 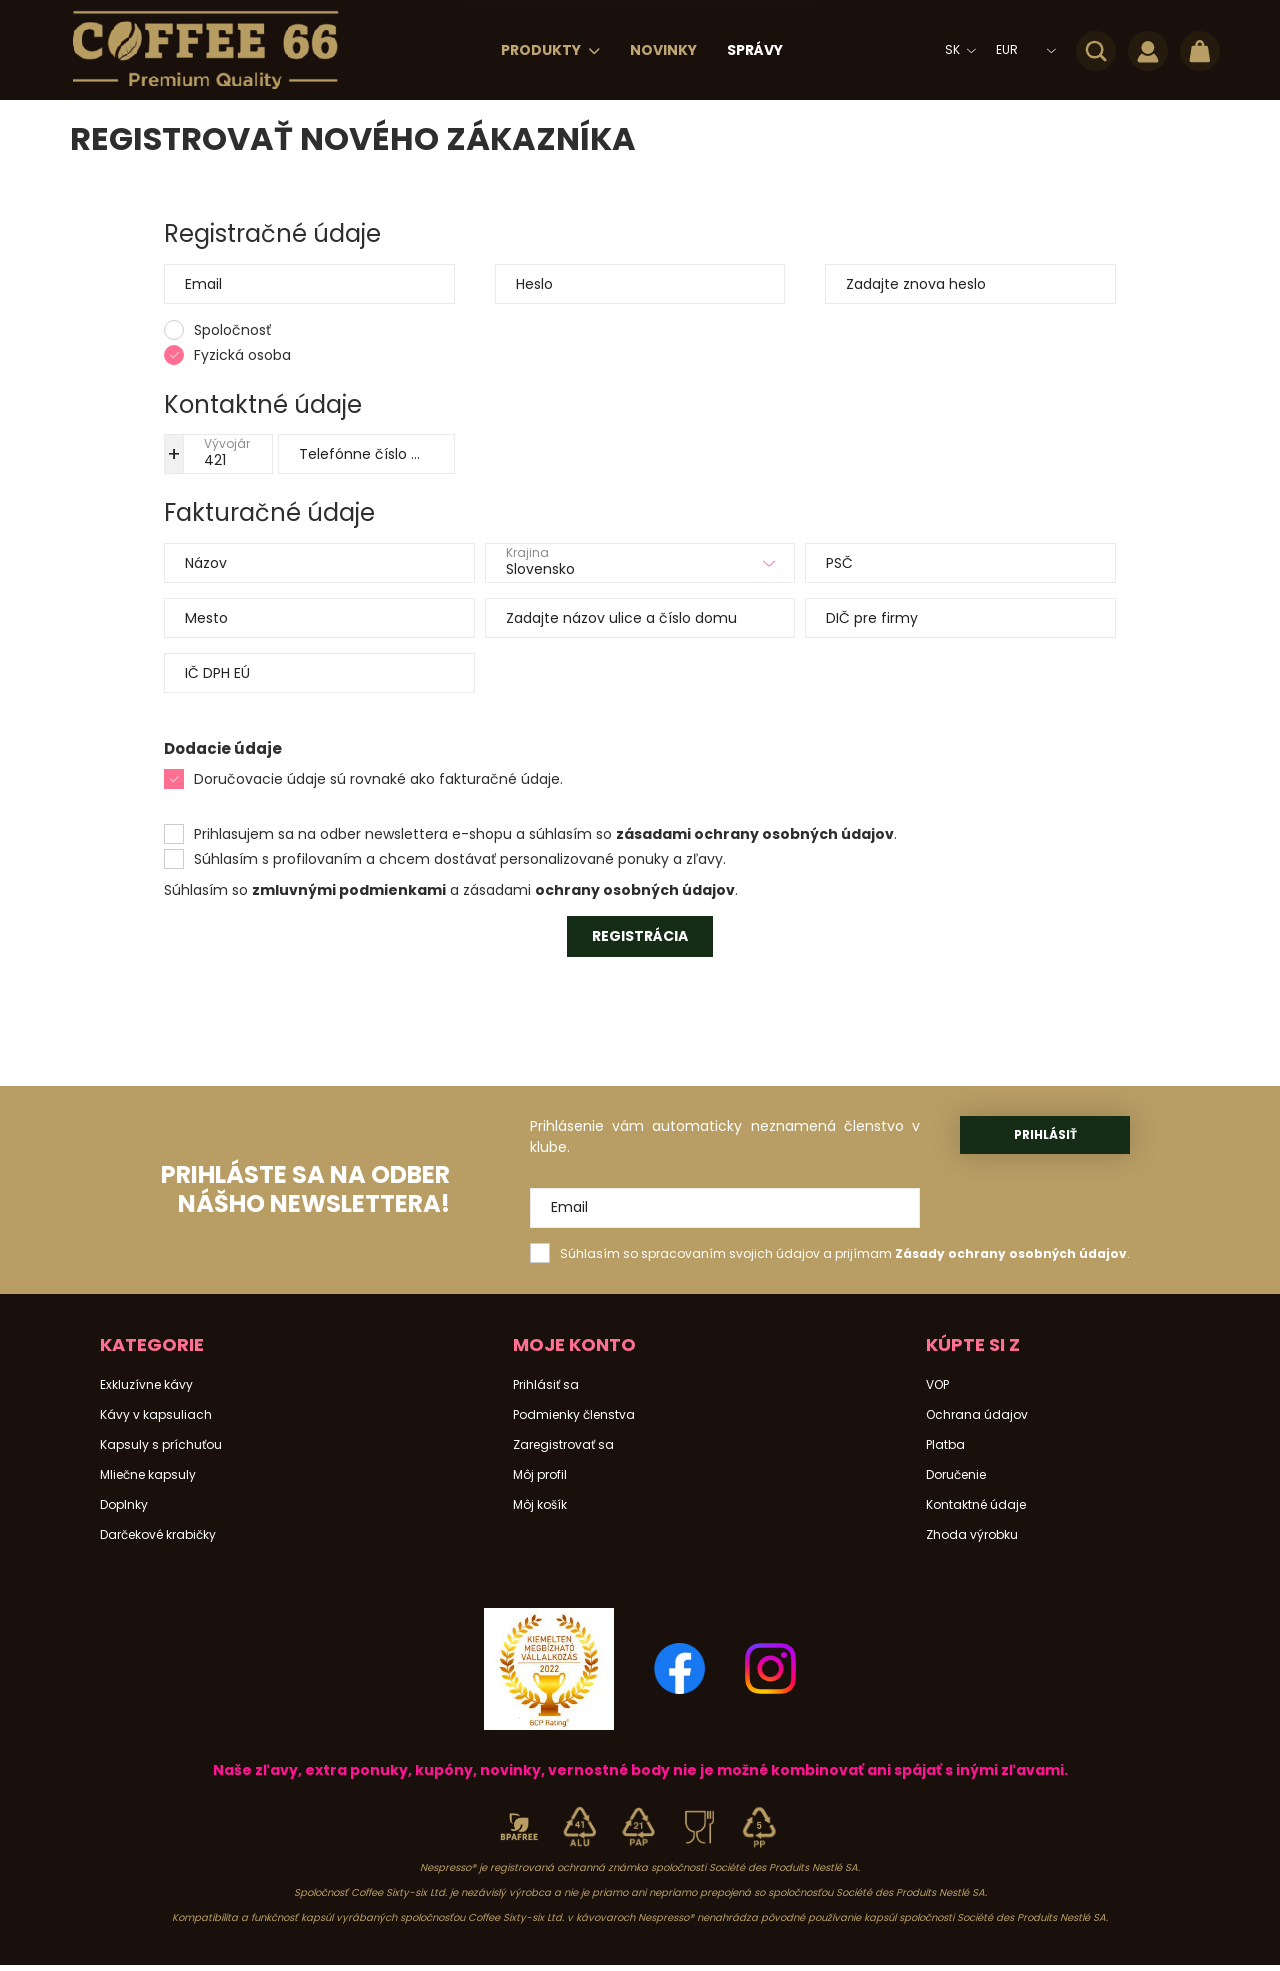 I want to click on Platba, so click(x=945, y=1445).